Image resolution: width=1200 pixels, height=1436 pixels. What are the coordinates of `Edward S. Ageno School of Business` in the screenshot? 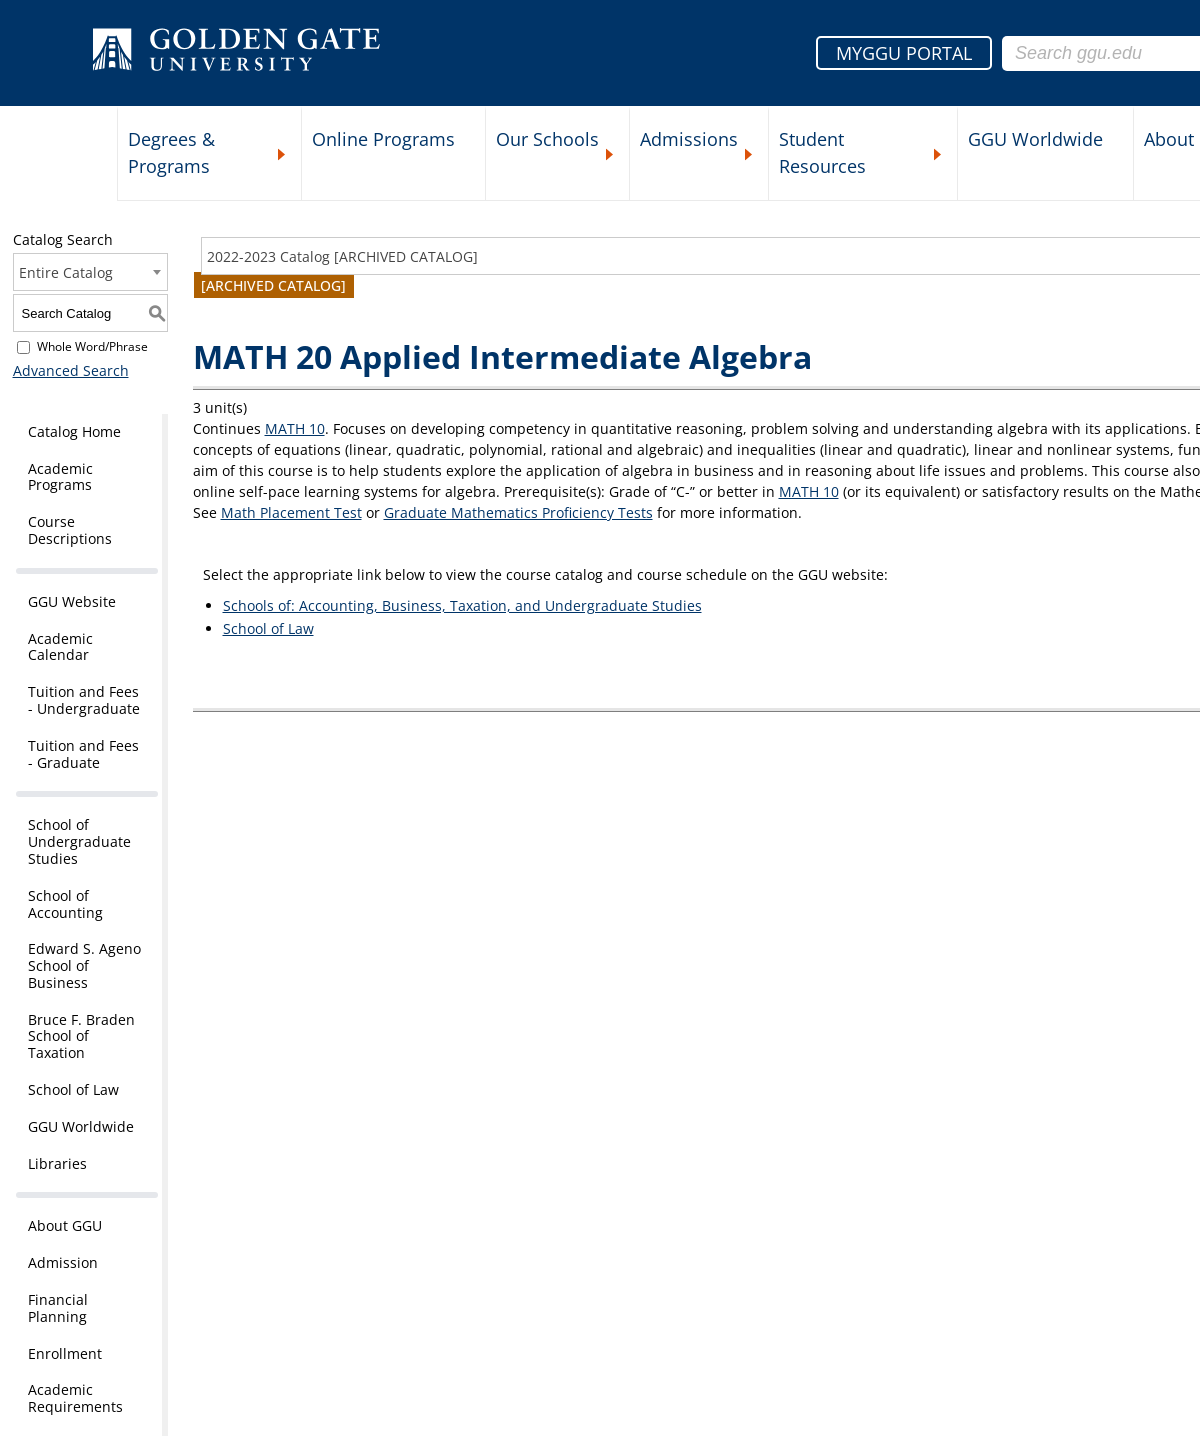 It's located at (84, 965).